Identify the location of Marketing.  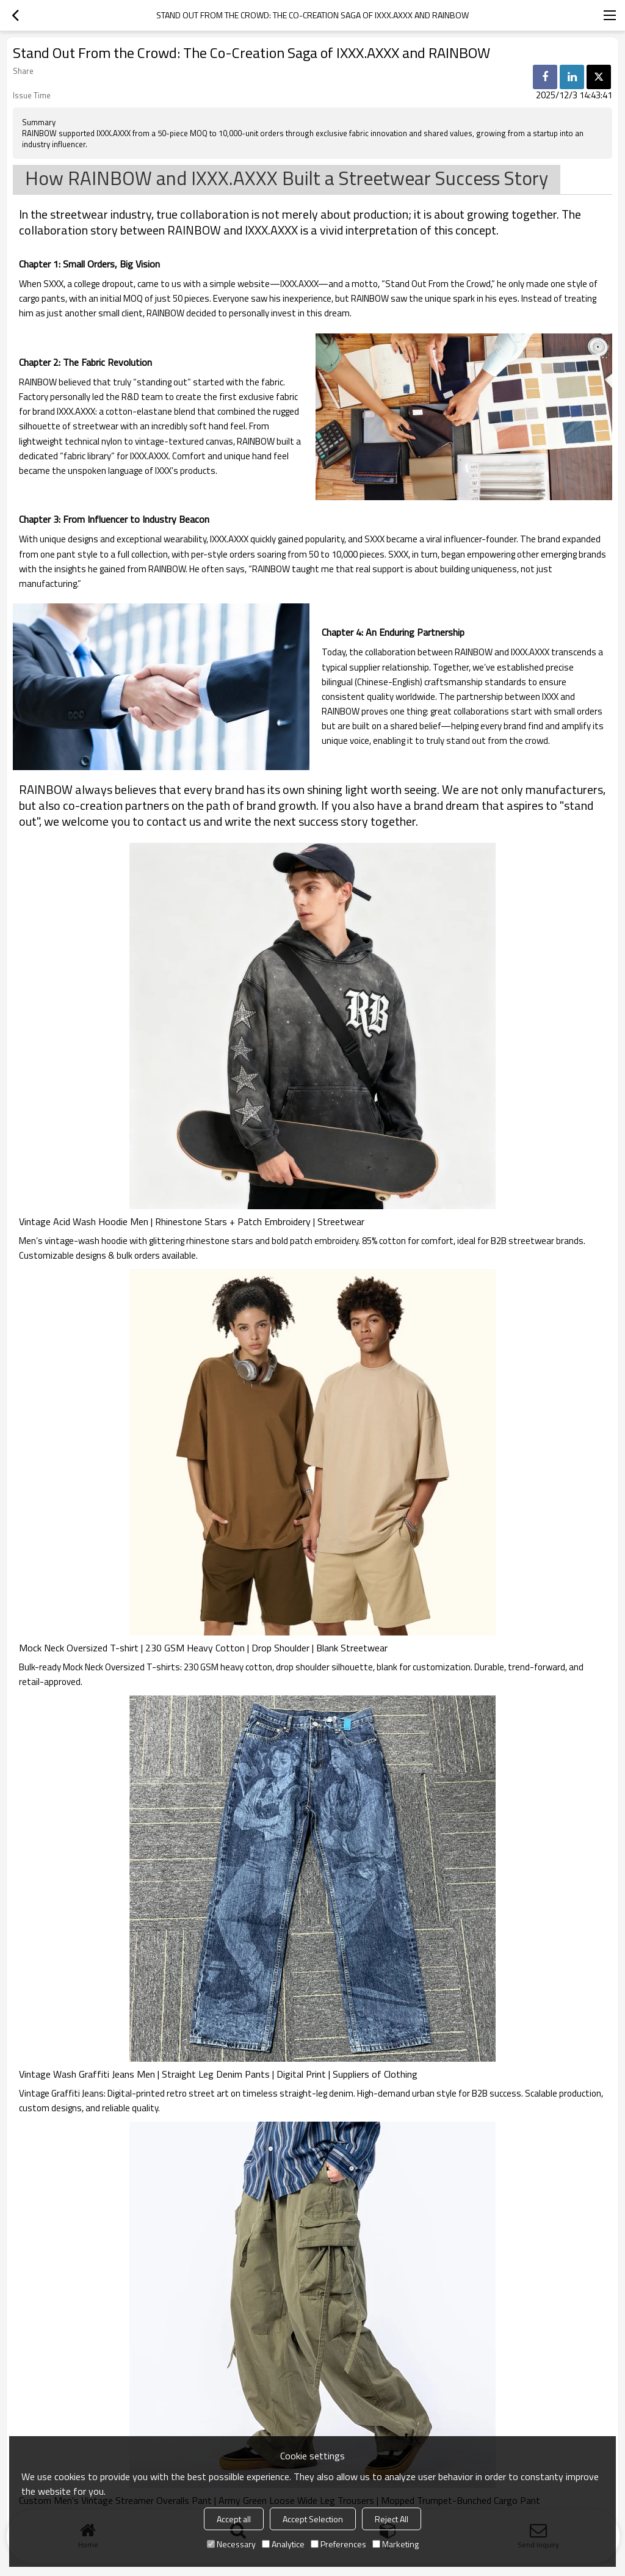
(395, 2544).